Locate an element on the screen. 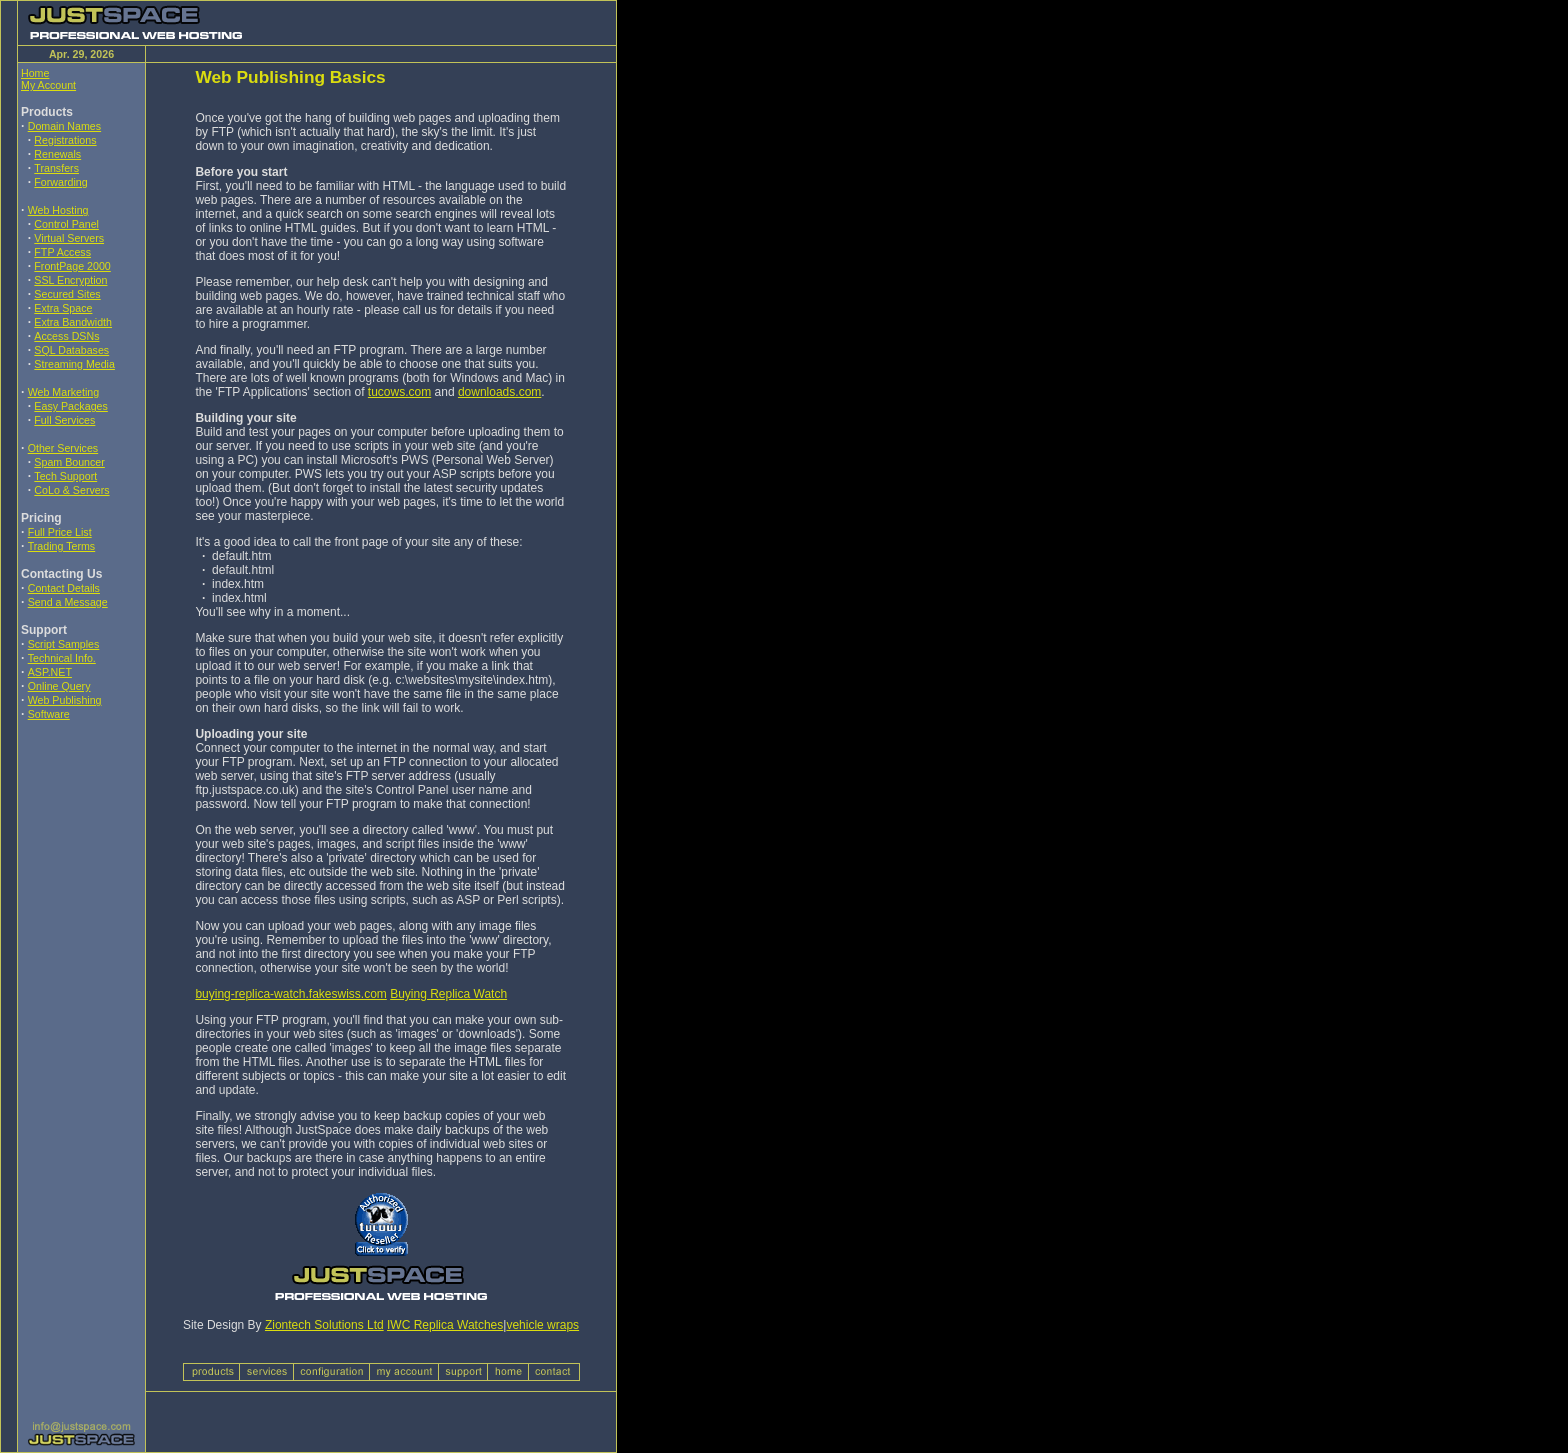 The width and height of the screenshot is (1568, 1453). Home is located at coordinates (35, 73).